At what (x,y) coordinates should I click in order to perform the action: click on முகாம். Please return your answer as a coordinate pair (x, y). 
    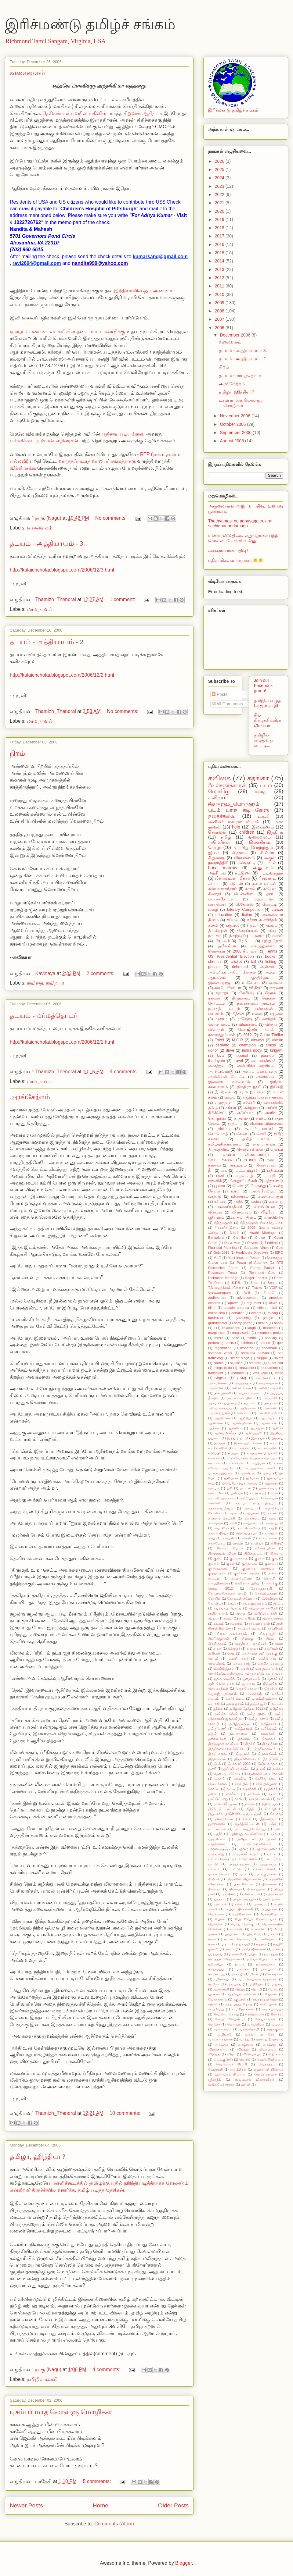
    Looking at the image, I should click on (221, 1019).